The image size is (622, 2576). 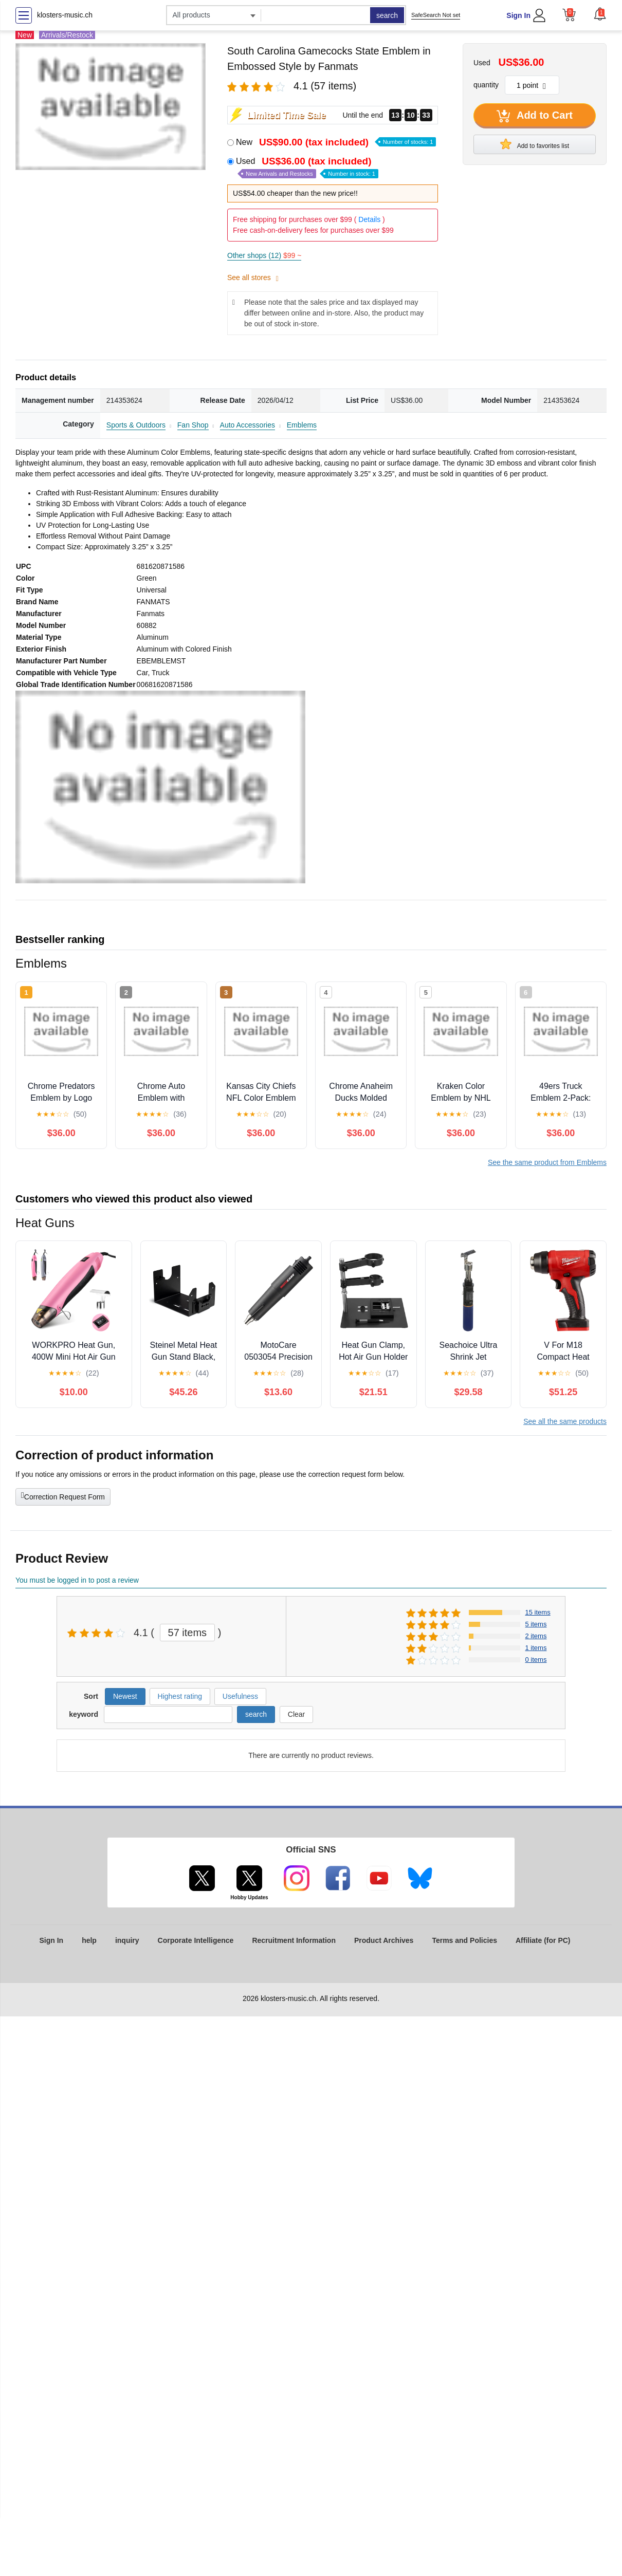 I want to click on Terms and Policies, so click(x=464, y=1940).